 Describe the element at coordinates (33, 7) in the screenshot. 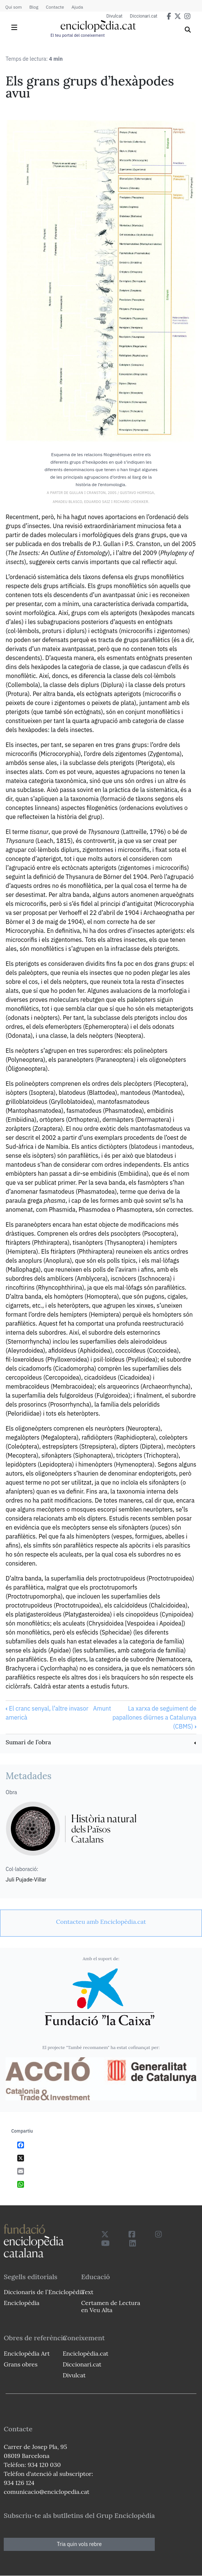

I see `Blog` at that location.